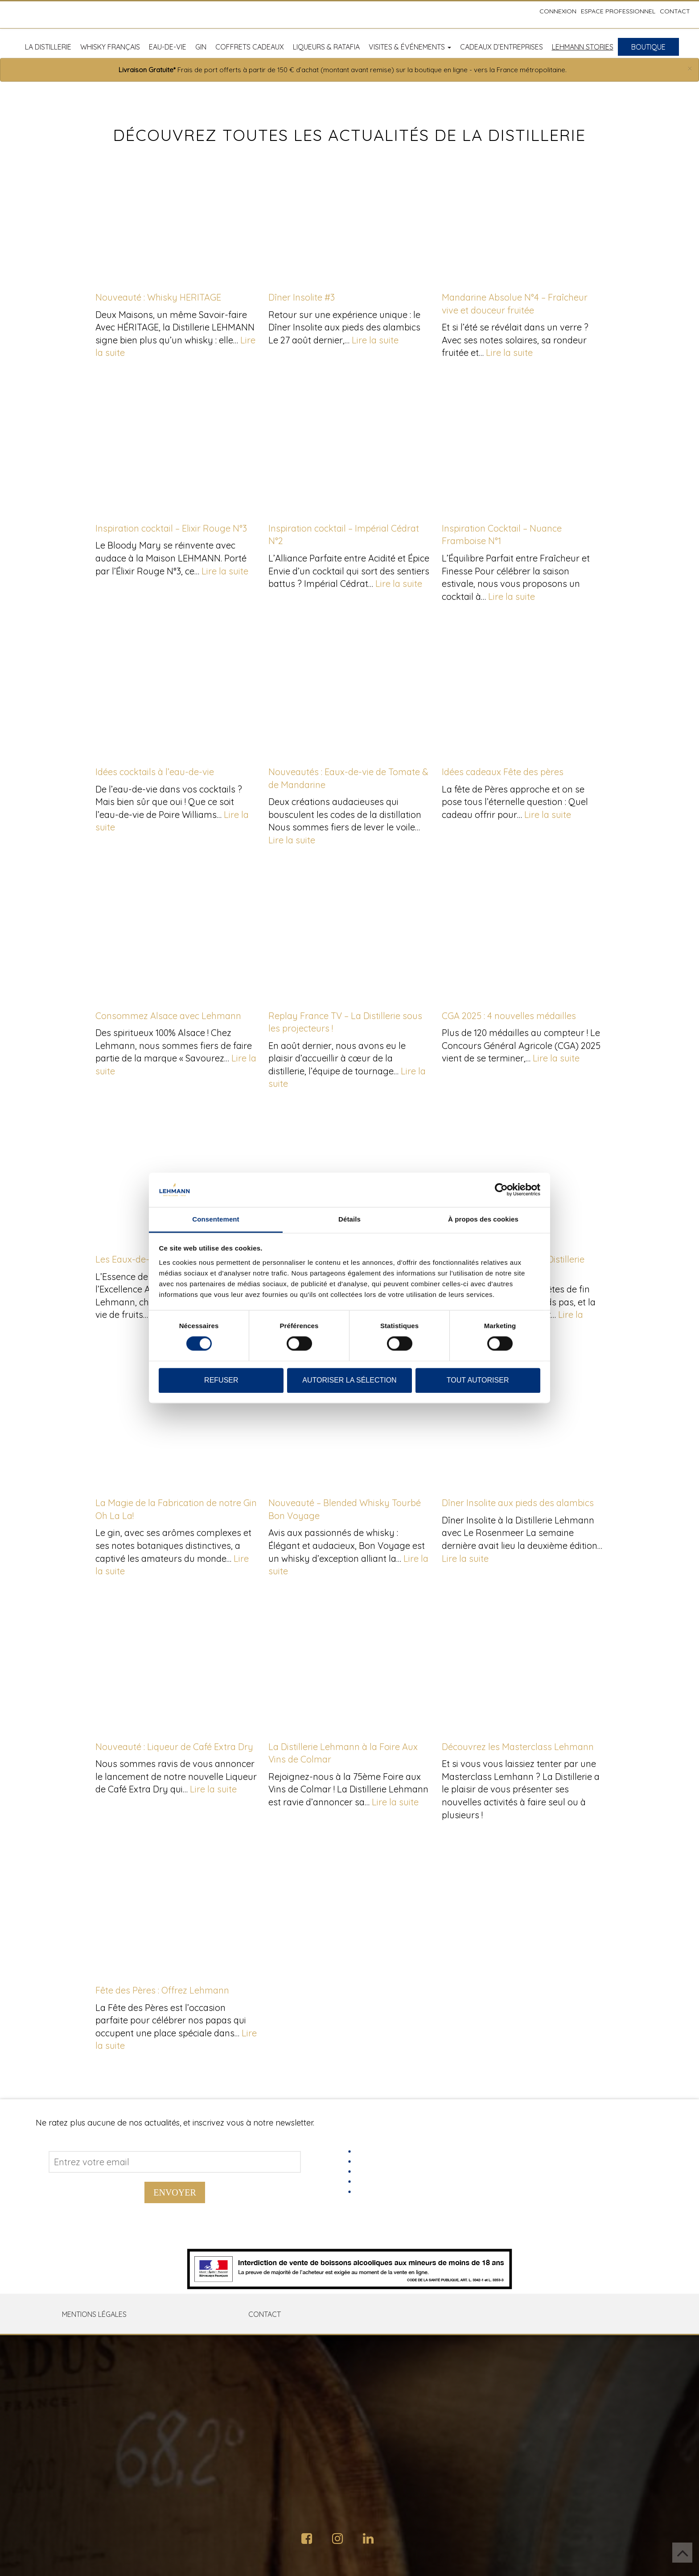 The image size is (699, 2576). Describe the element at coordinates (176, 1908) in the screenshot. I see `[Fête des Pères : Offrez Lehmann]` at that location.